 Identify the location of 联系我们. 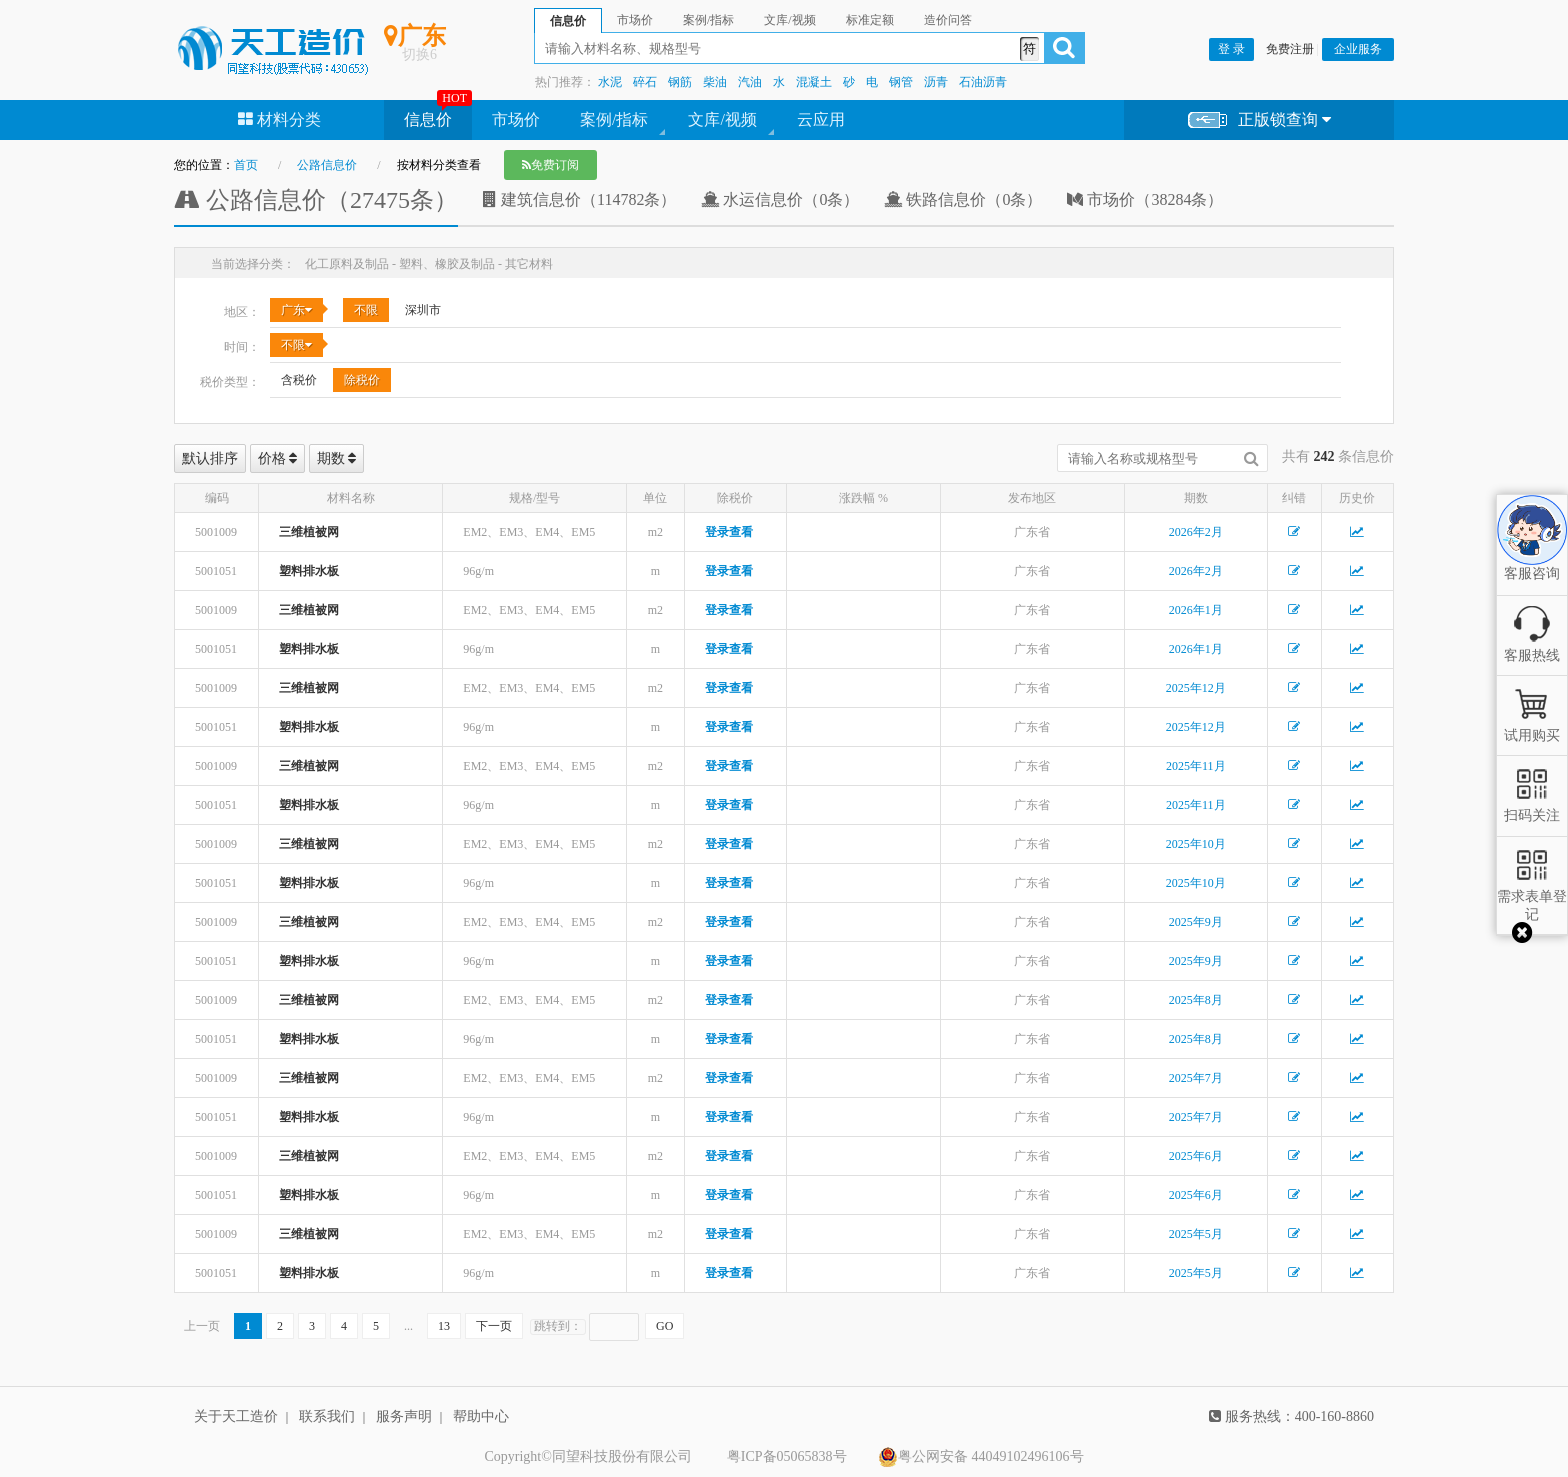
(327, 1416).